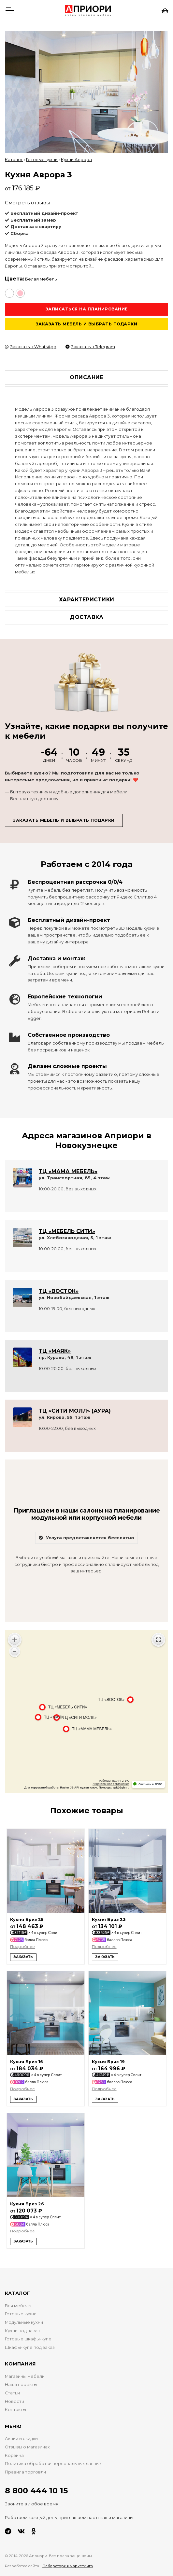 Image resolution: width=173 pixels, height=2576 pixels. Describe the element at coordinates (22, 1941) in the screenshot. I see `Подробнее` at that location.